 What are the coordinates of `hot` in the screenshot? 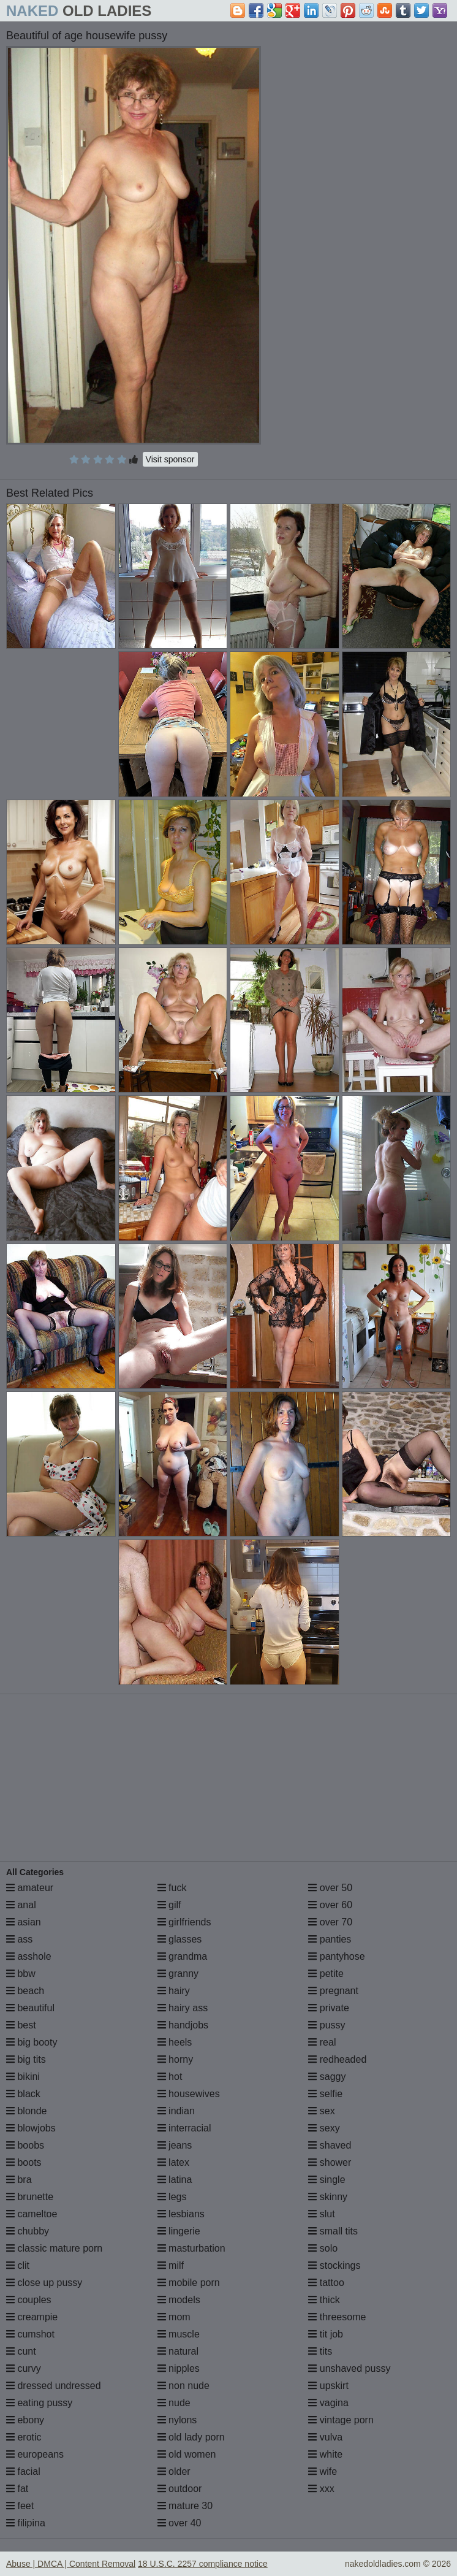 It's located at (170, 2076).